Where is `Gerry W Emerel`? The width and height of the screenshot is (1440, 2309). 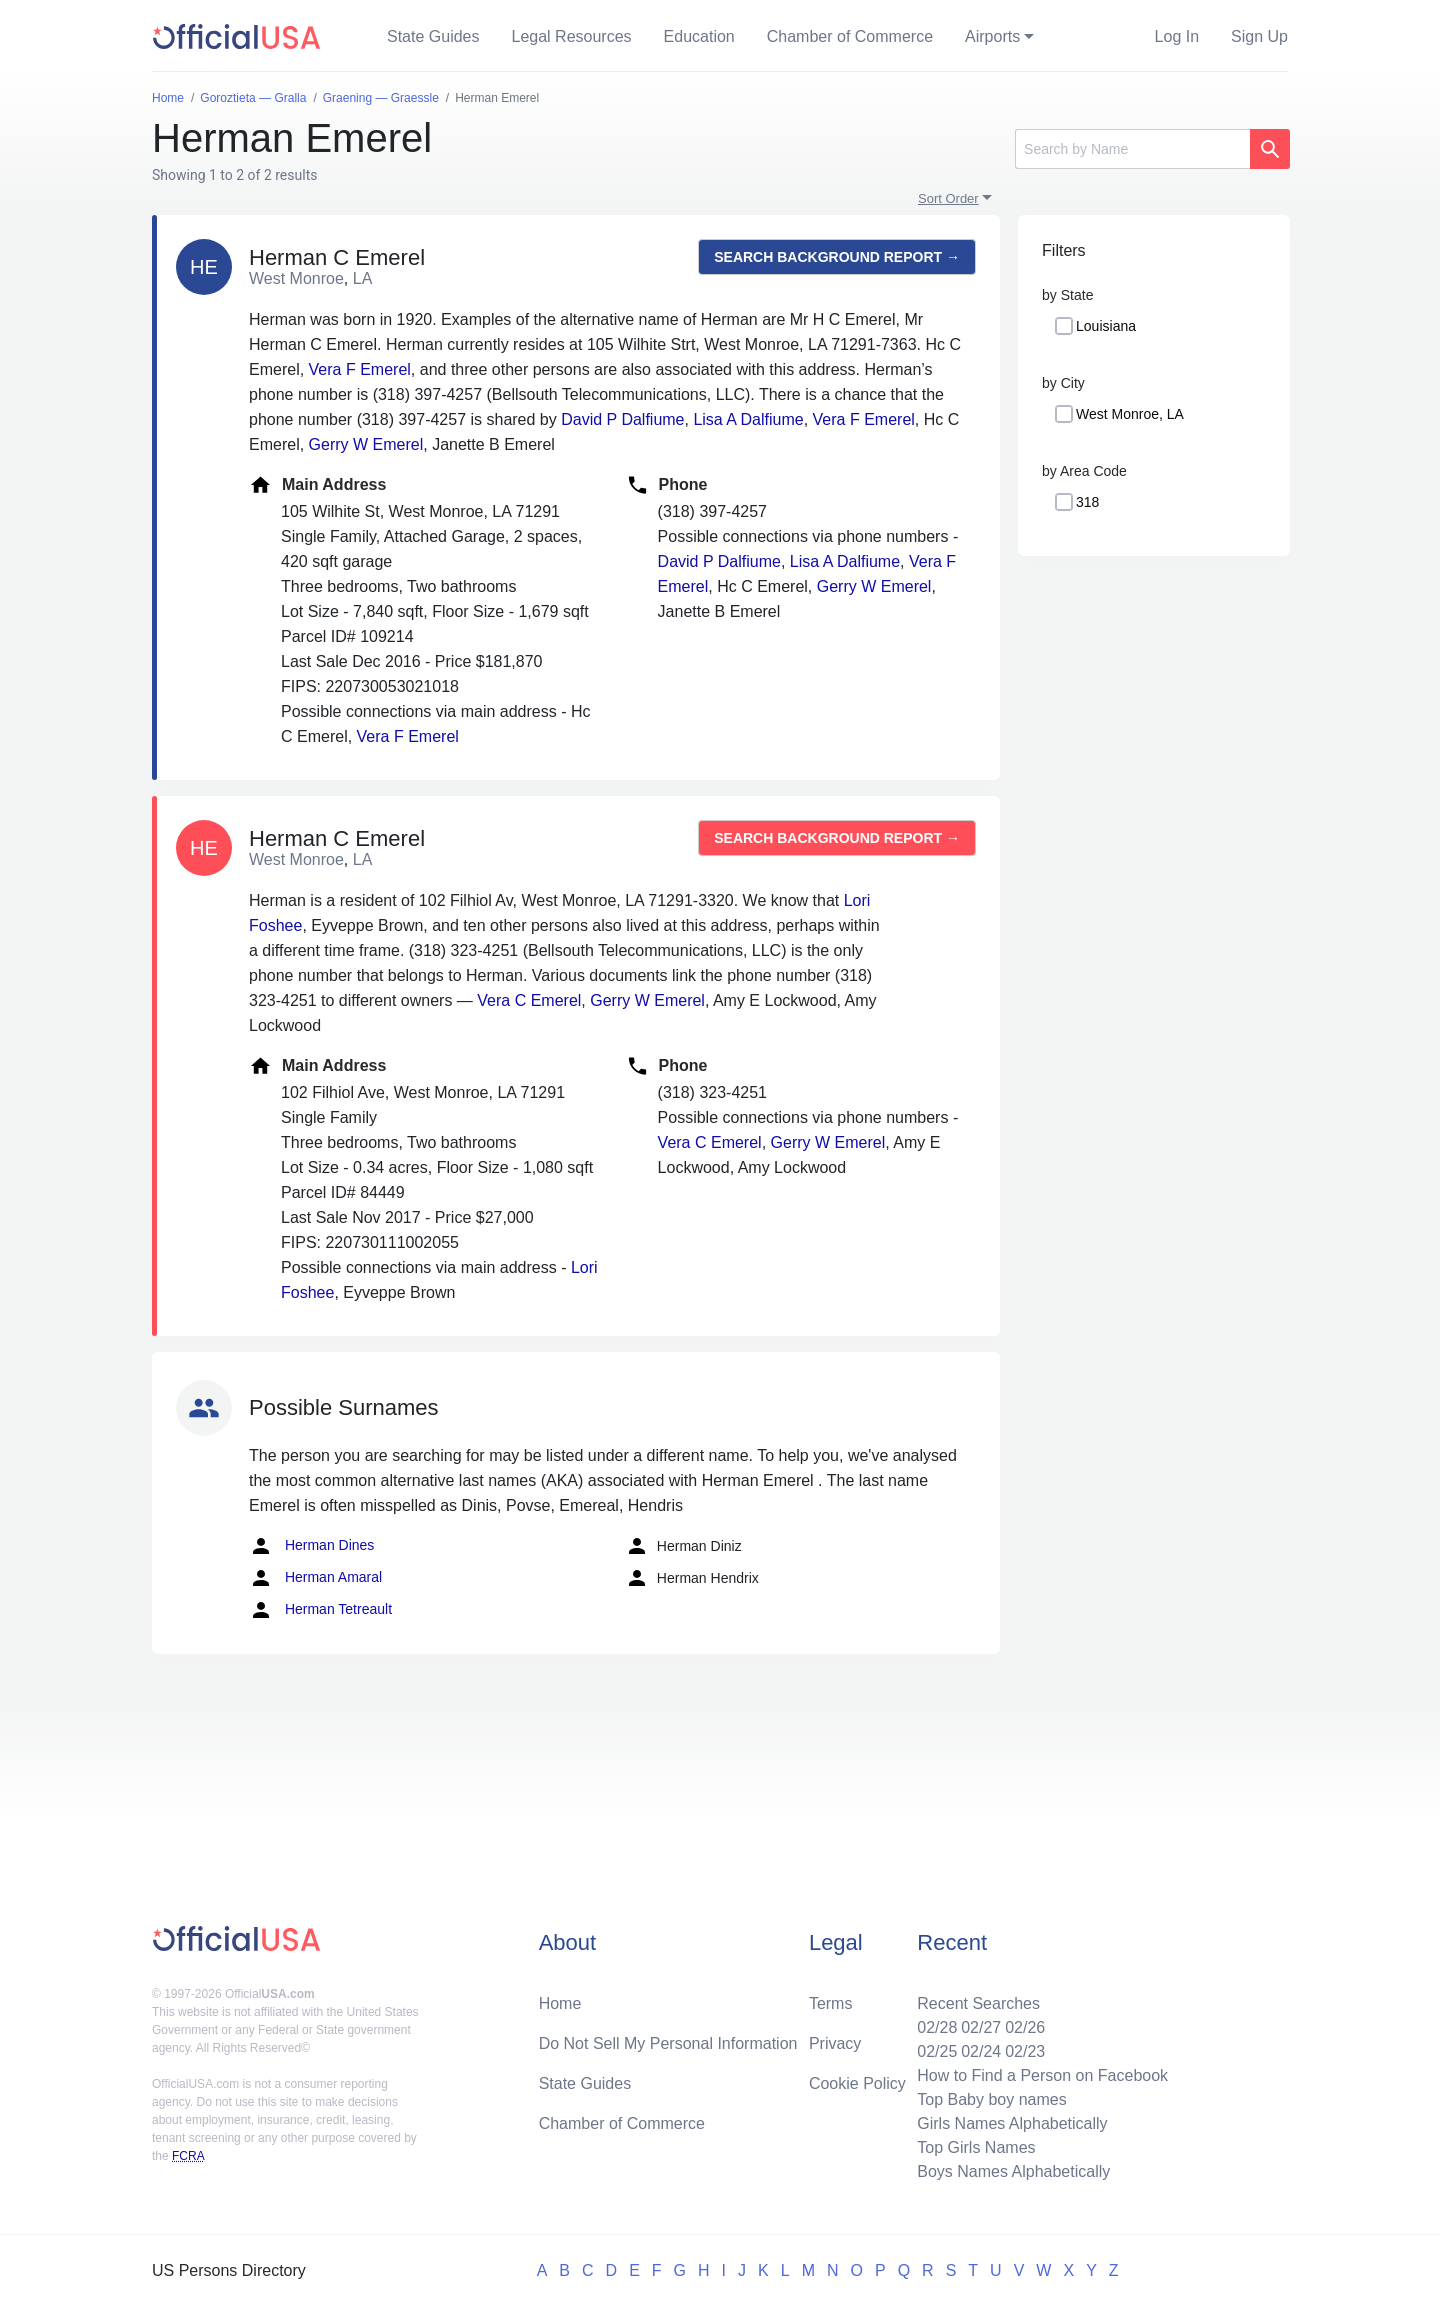 Gerry W Emerel is located at coordinates (366, 444).